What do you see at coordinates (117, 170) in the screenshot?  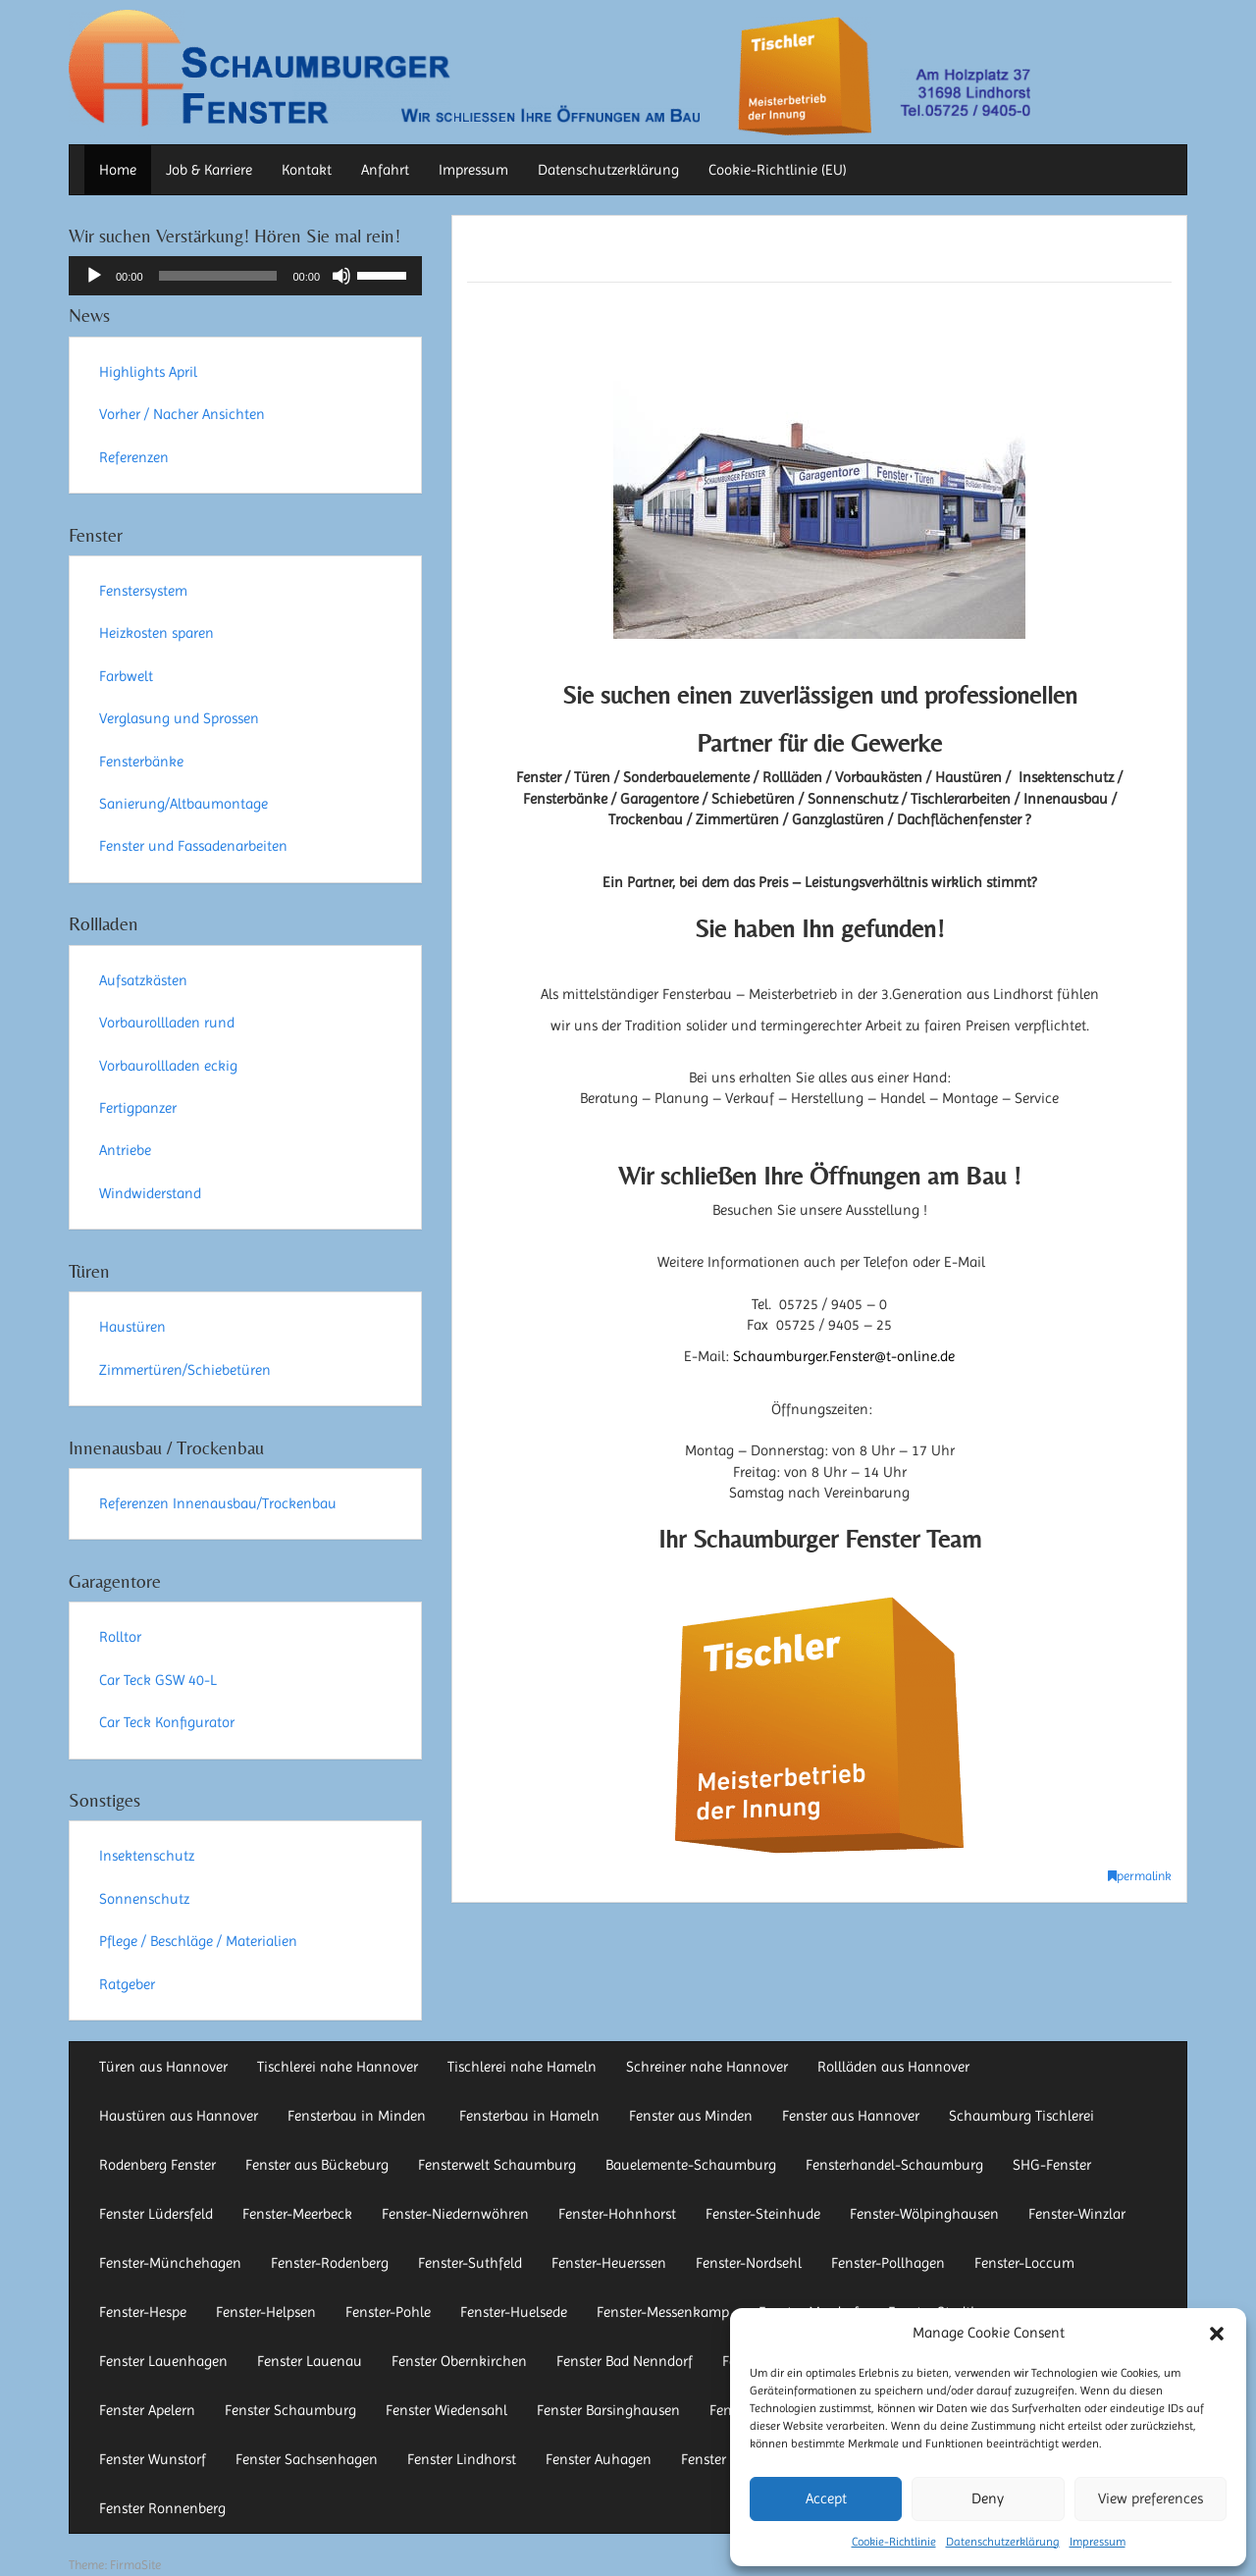 I see `Home` at bounding box center [117, 170].